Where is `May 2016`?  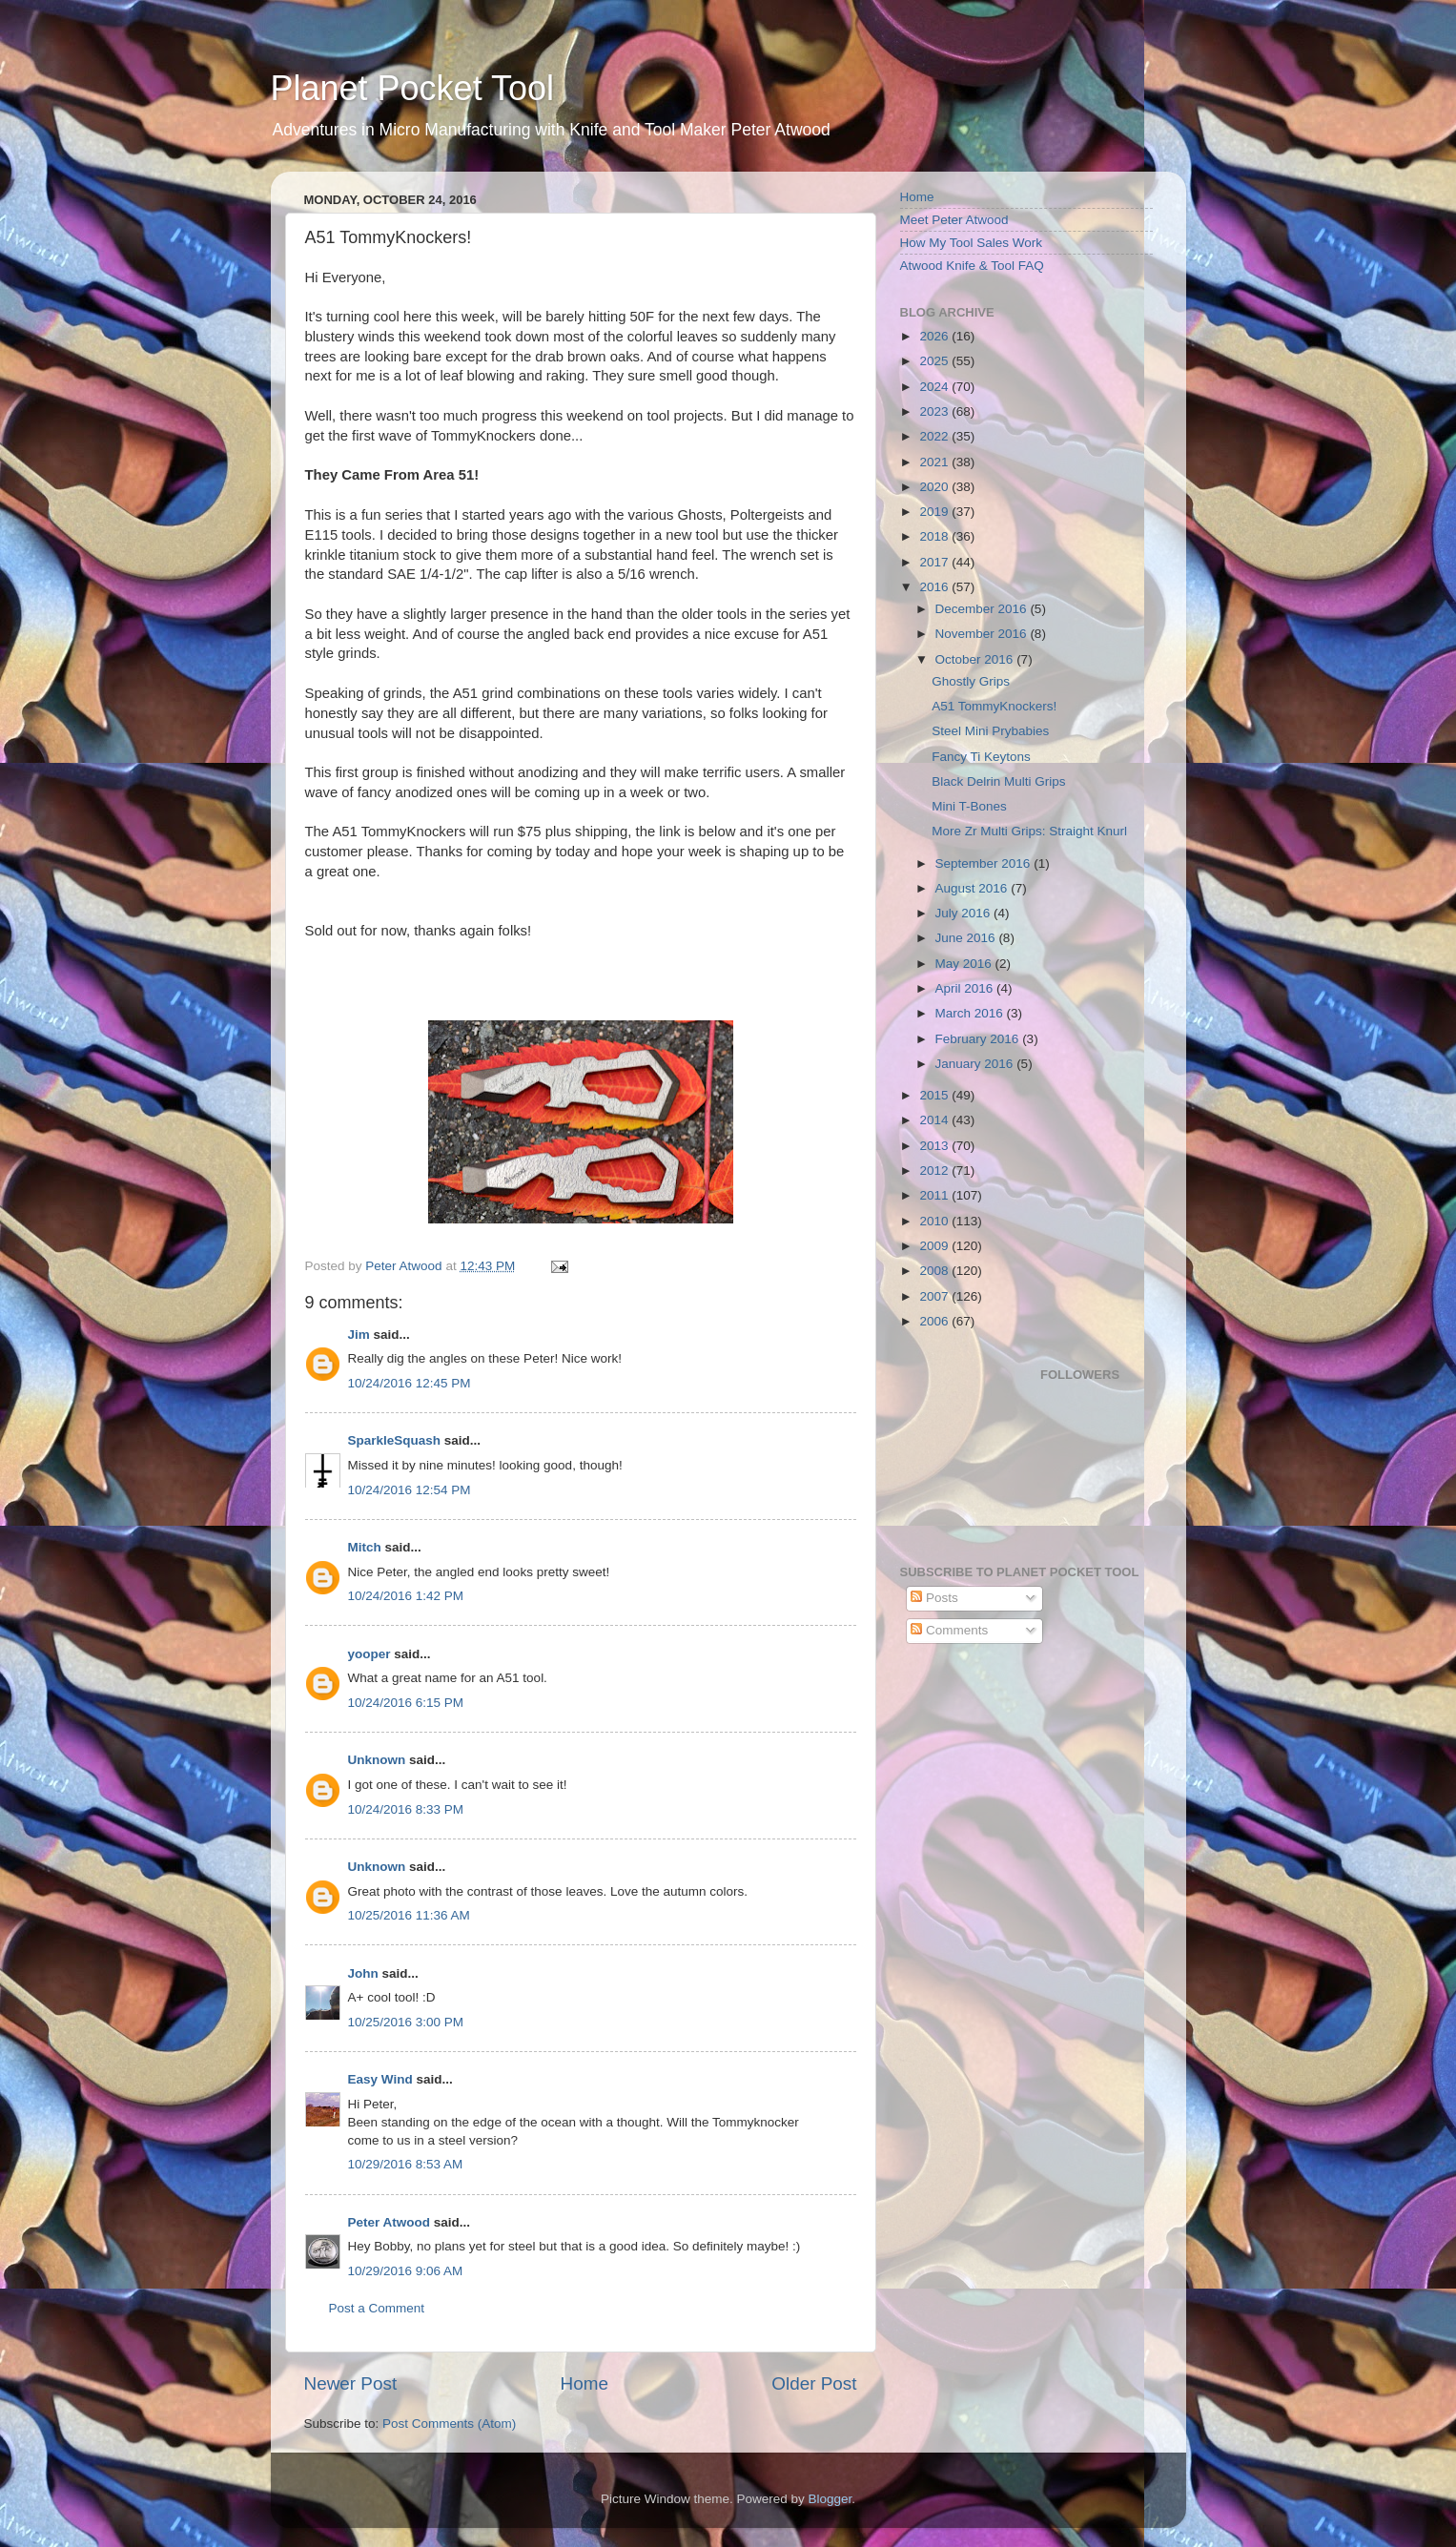 May 2016 is located at coordinates (965, 963).